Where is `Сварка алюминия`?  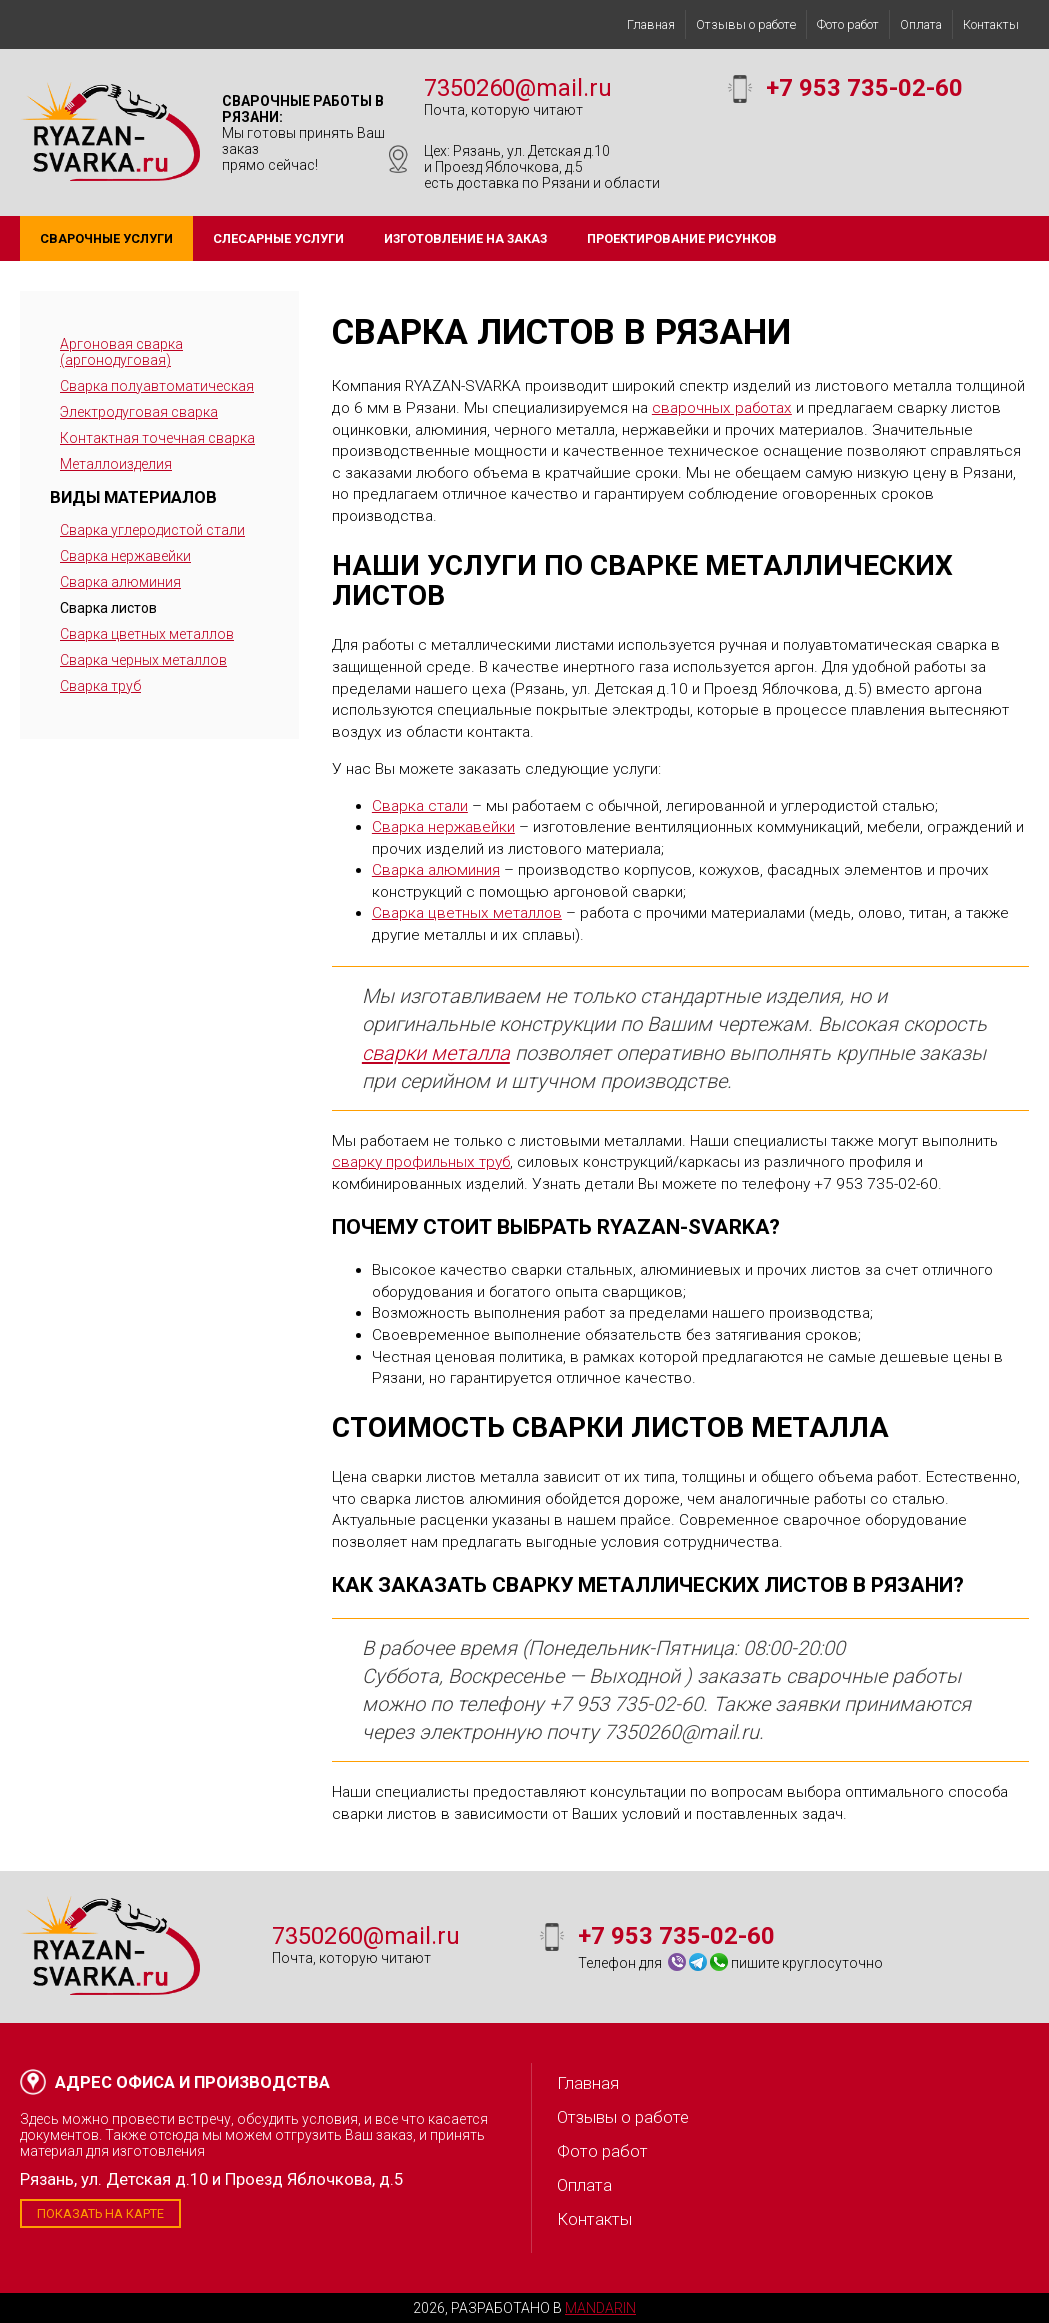
Сварка алюминия is located at coordinates (120, 582).